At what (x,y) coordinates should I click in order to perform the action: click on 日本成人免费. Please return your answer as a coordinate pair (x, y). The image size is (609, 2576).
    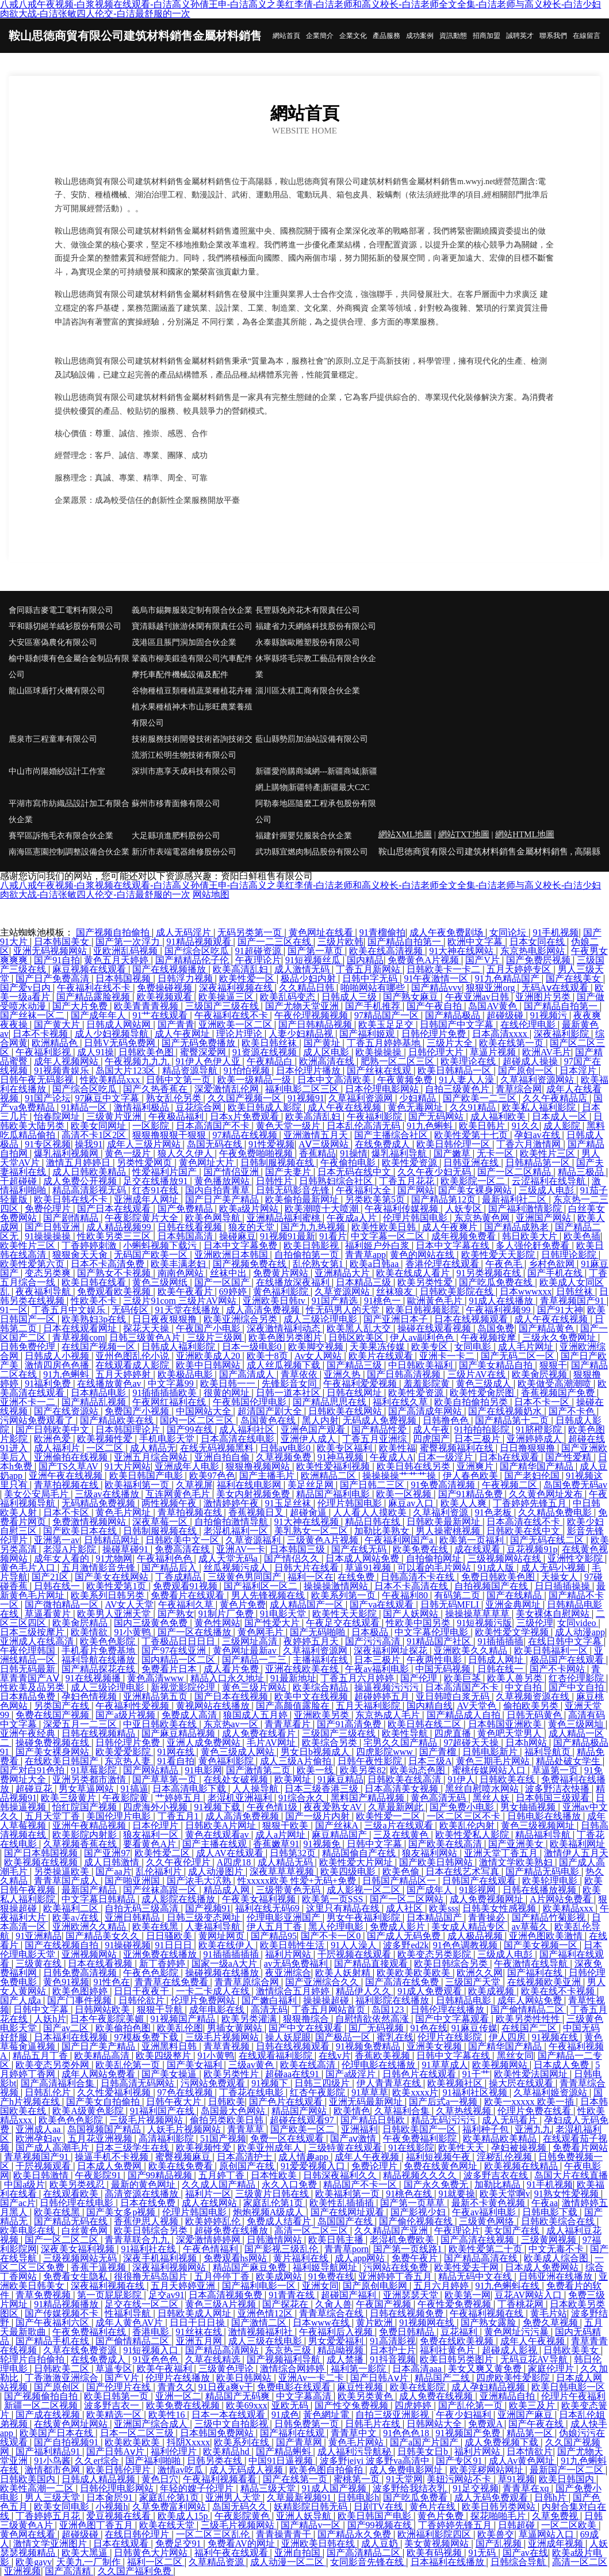
    Looking at the image, I should click on (562, 2065).